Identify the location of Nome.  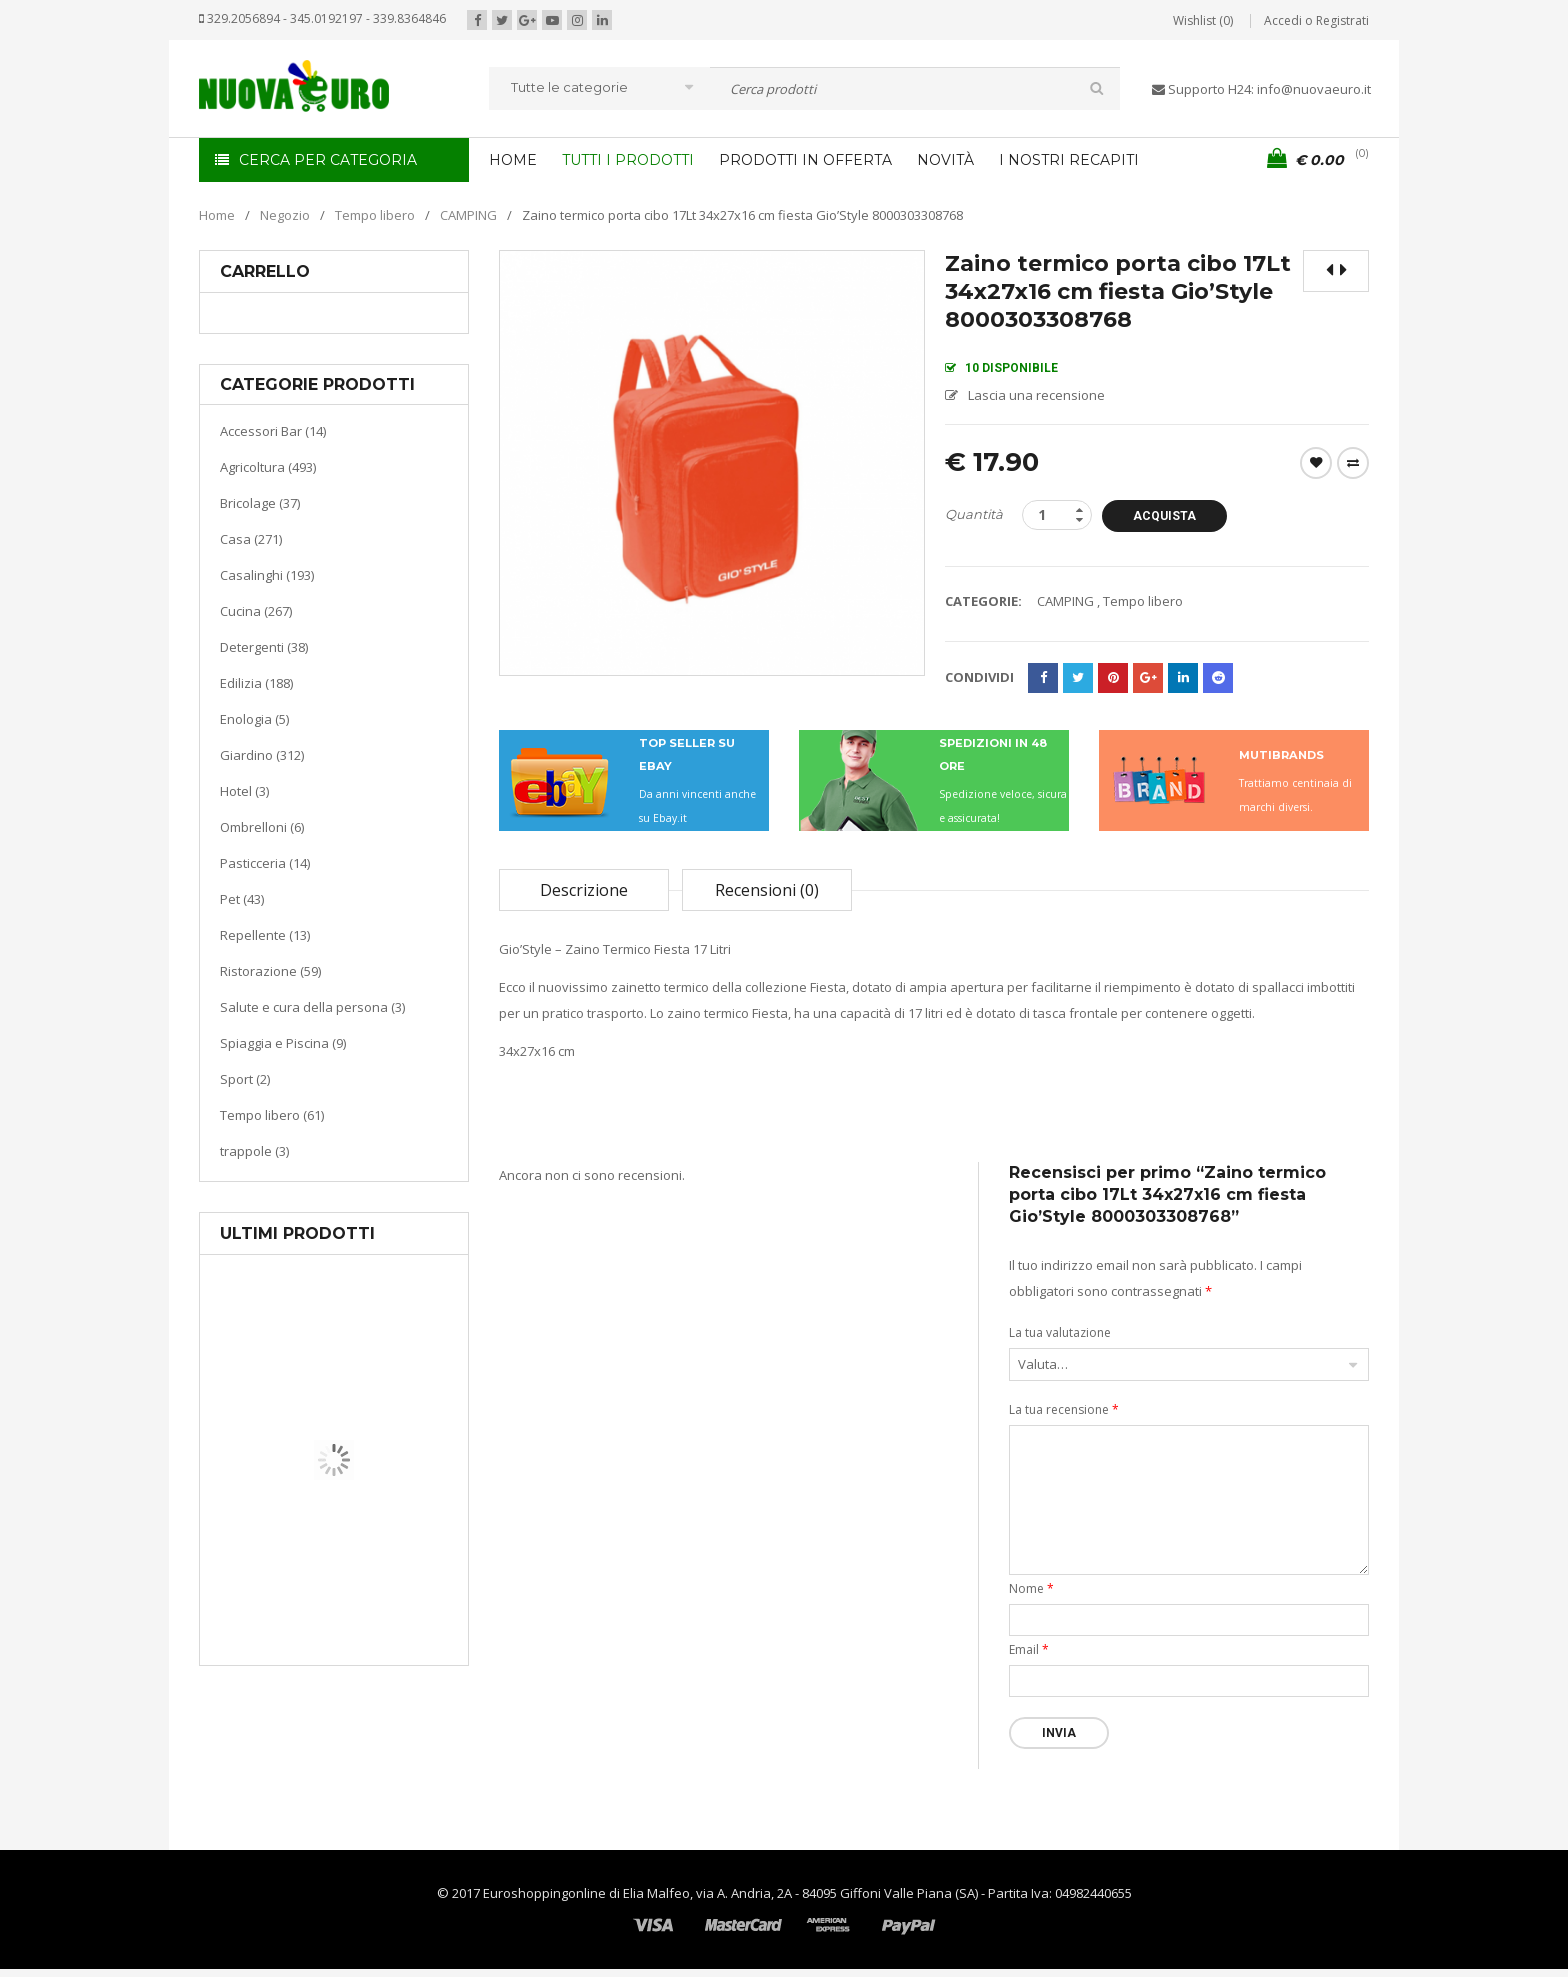
(1031, 1588).